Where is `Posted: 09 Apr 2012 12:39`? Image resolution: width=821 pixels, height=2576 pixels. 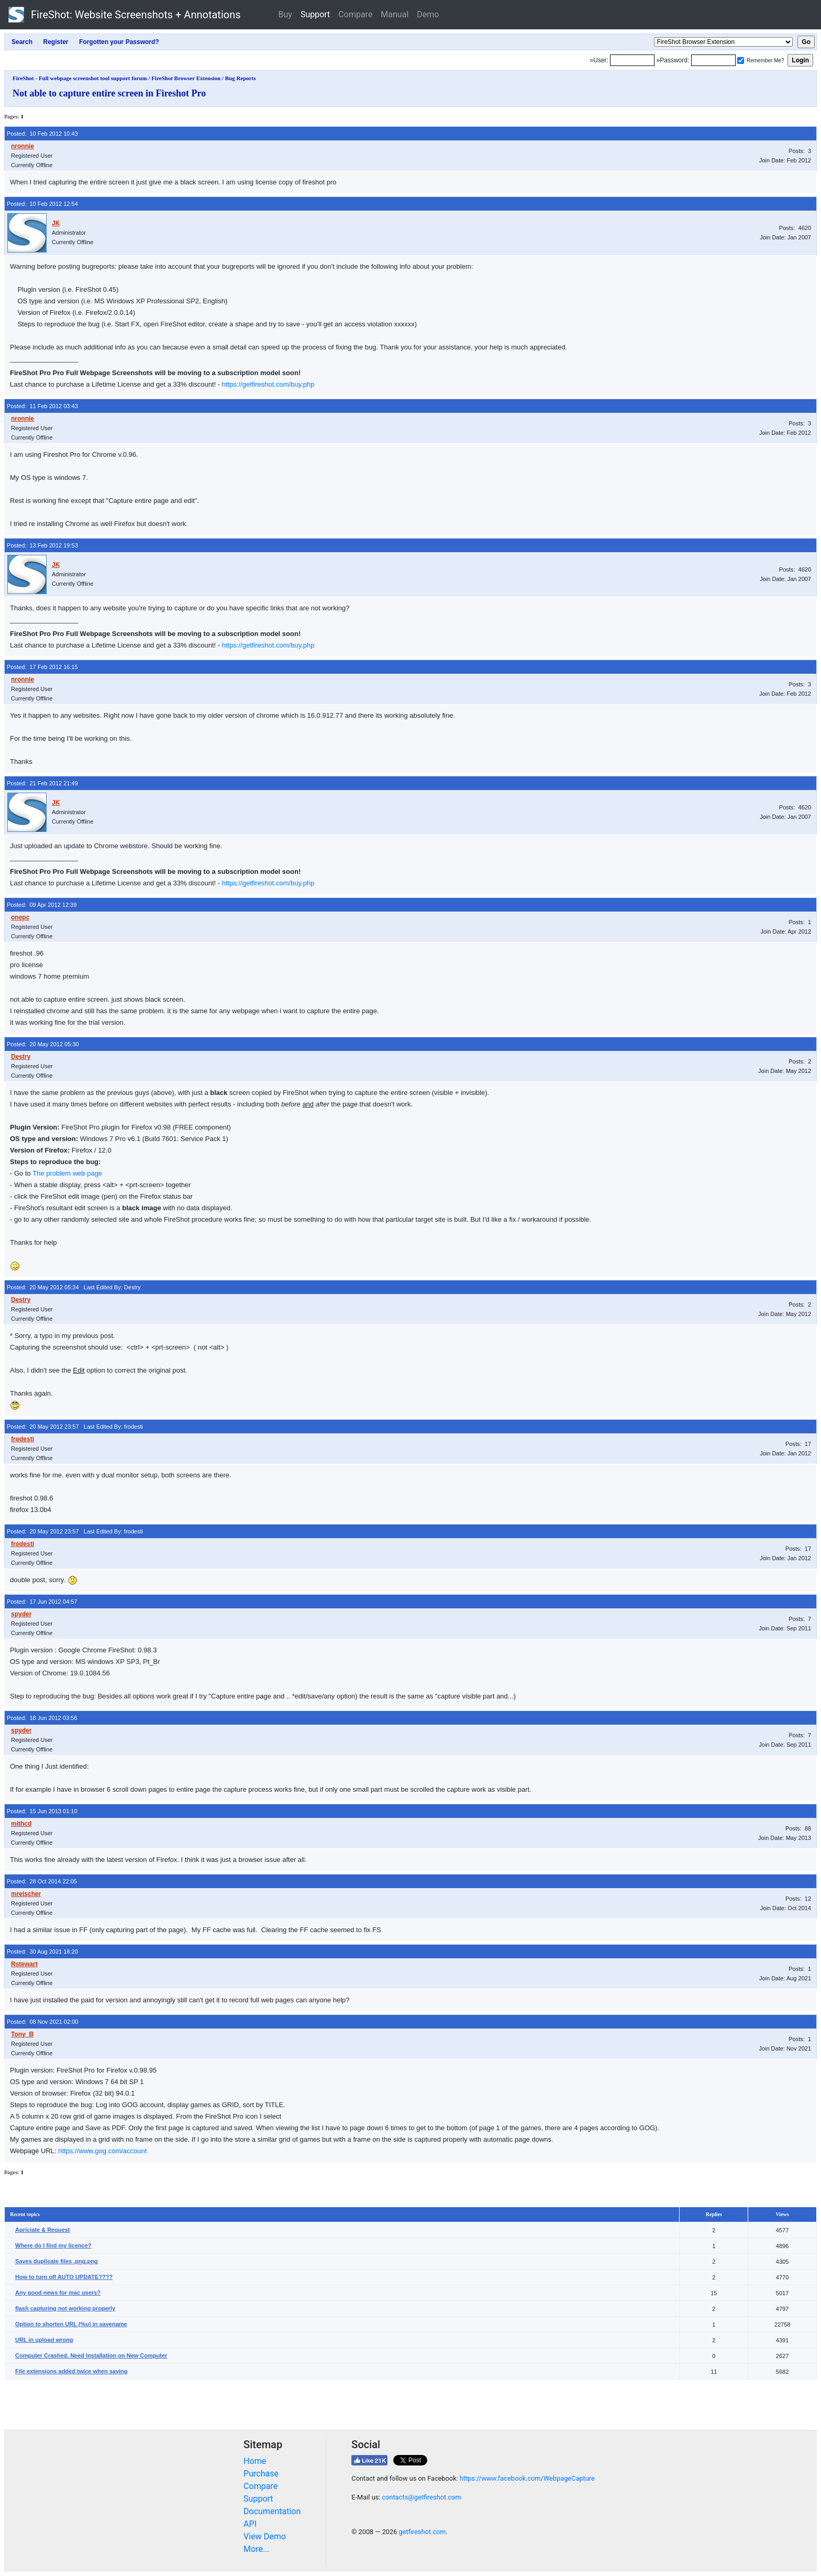
Posted: 09 Apr 2012 12:39 is located at coordinates (41, 905).